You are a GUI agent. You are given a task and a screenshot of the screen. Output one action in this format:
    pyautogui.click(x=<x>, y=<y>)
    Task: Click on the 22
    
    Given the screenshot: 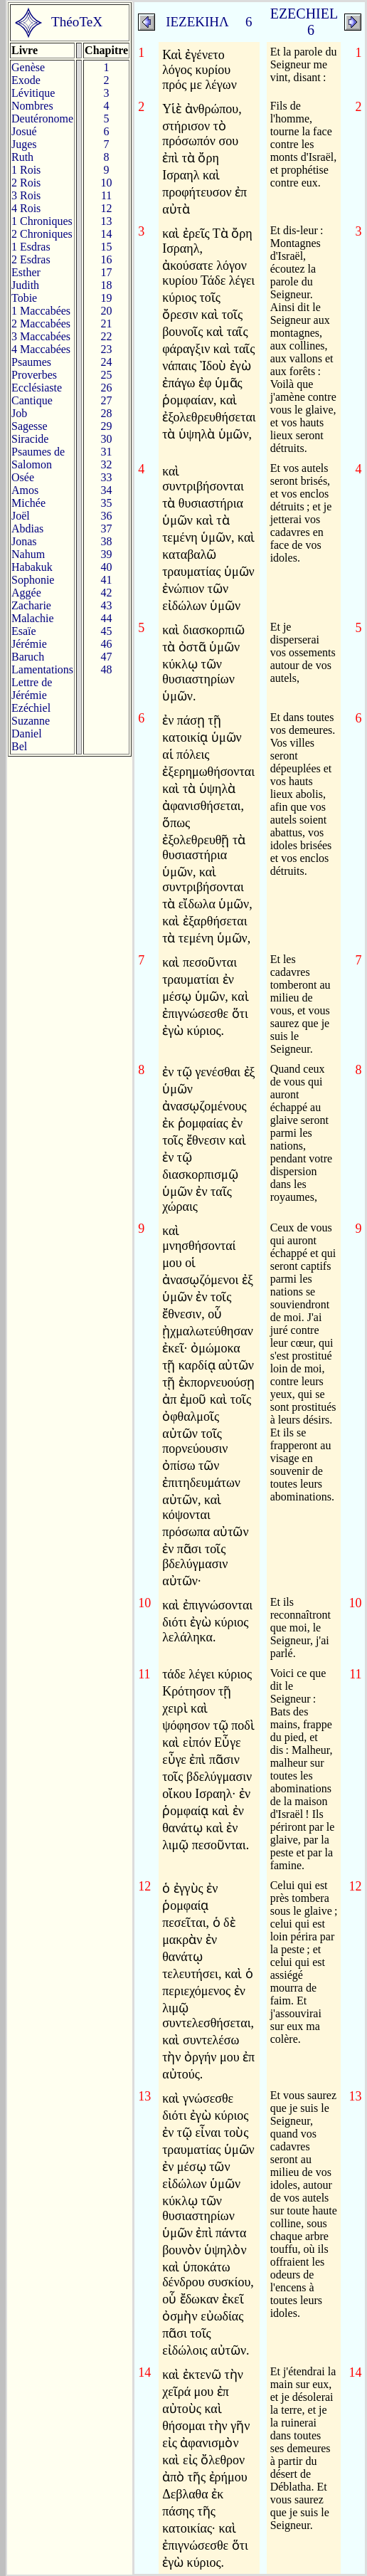 What is the action you would take?
    pyautogui.click(x=106, y=336)
    